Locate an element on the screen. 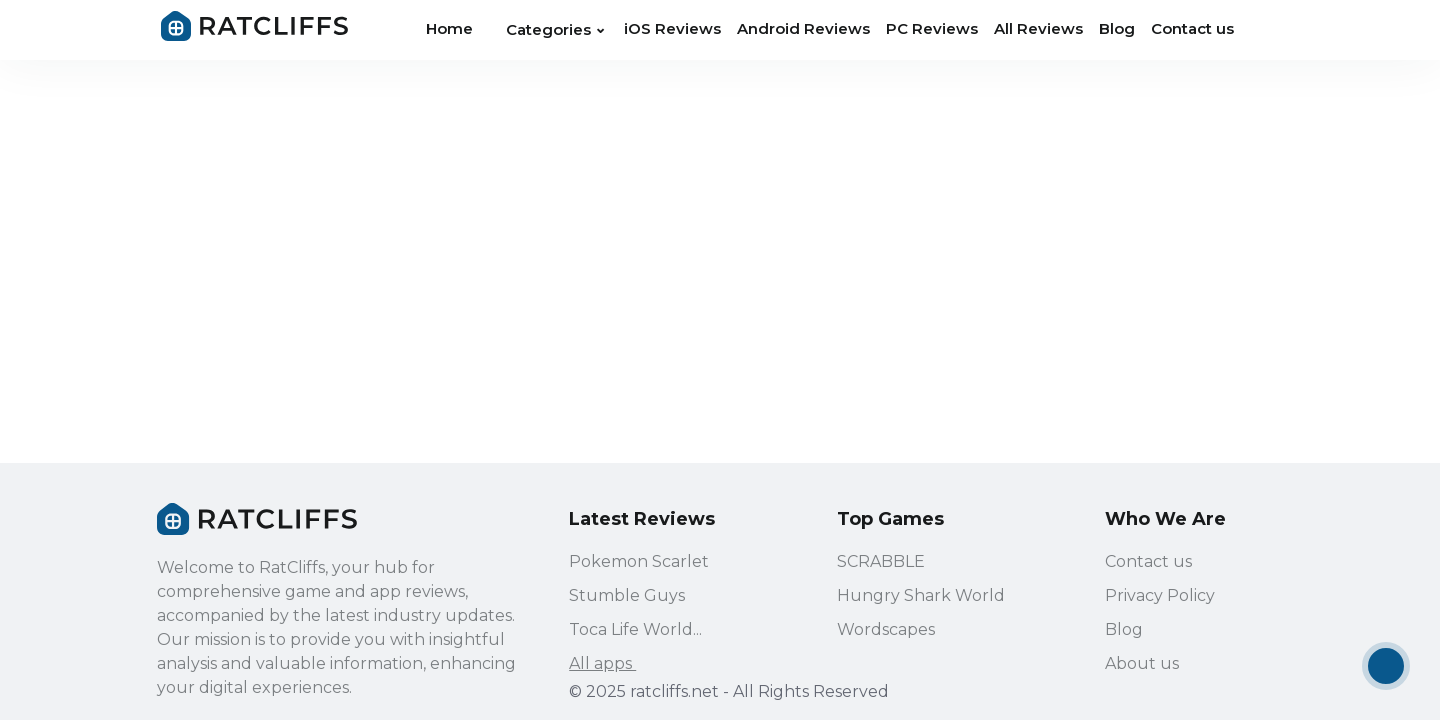  SCRABBLE is located at coordinates (881, 562).